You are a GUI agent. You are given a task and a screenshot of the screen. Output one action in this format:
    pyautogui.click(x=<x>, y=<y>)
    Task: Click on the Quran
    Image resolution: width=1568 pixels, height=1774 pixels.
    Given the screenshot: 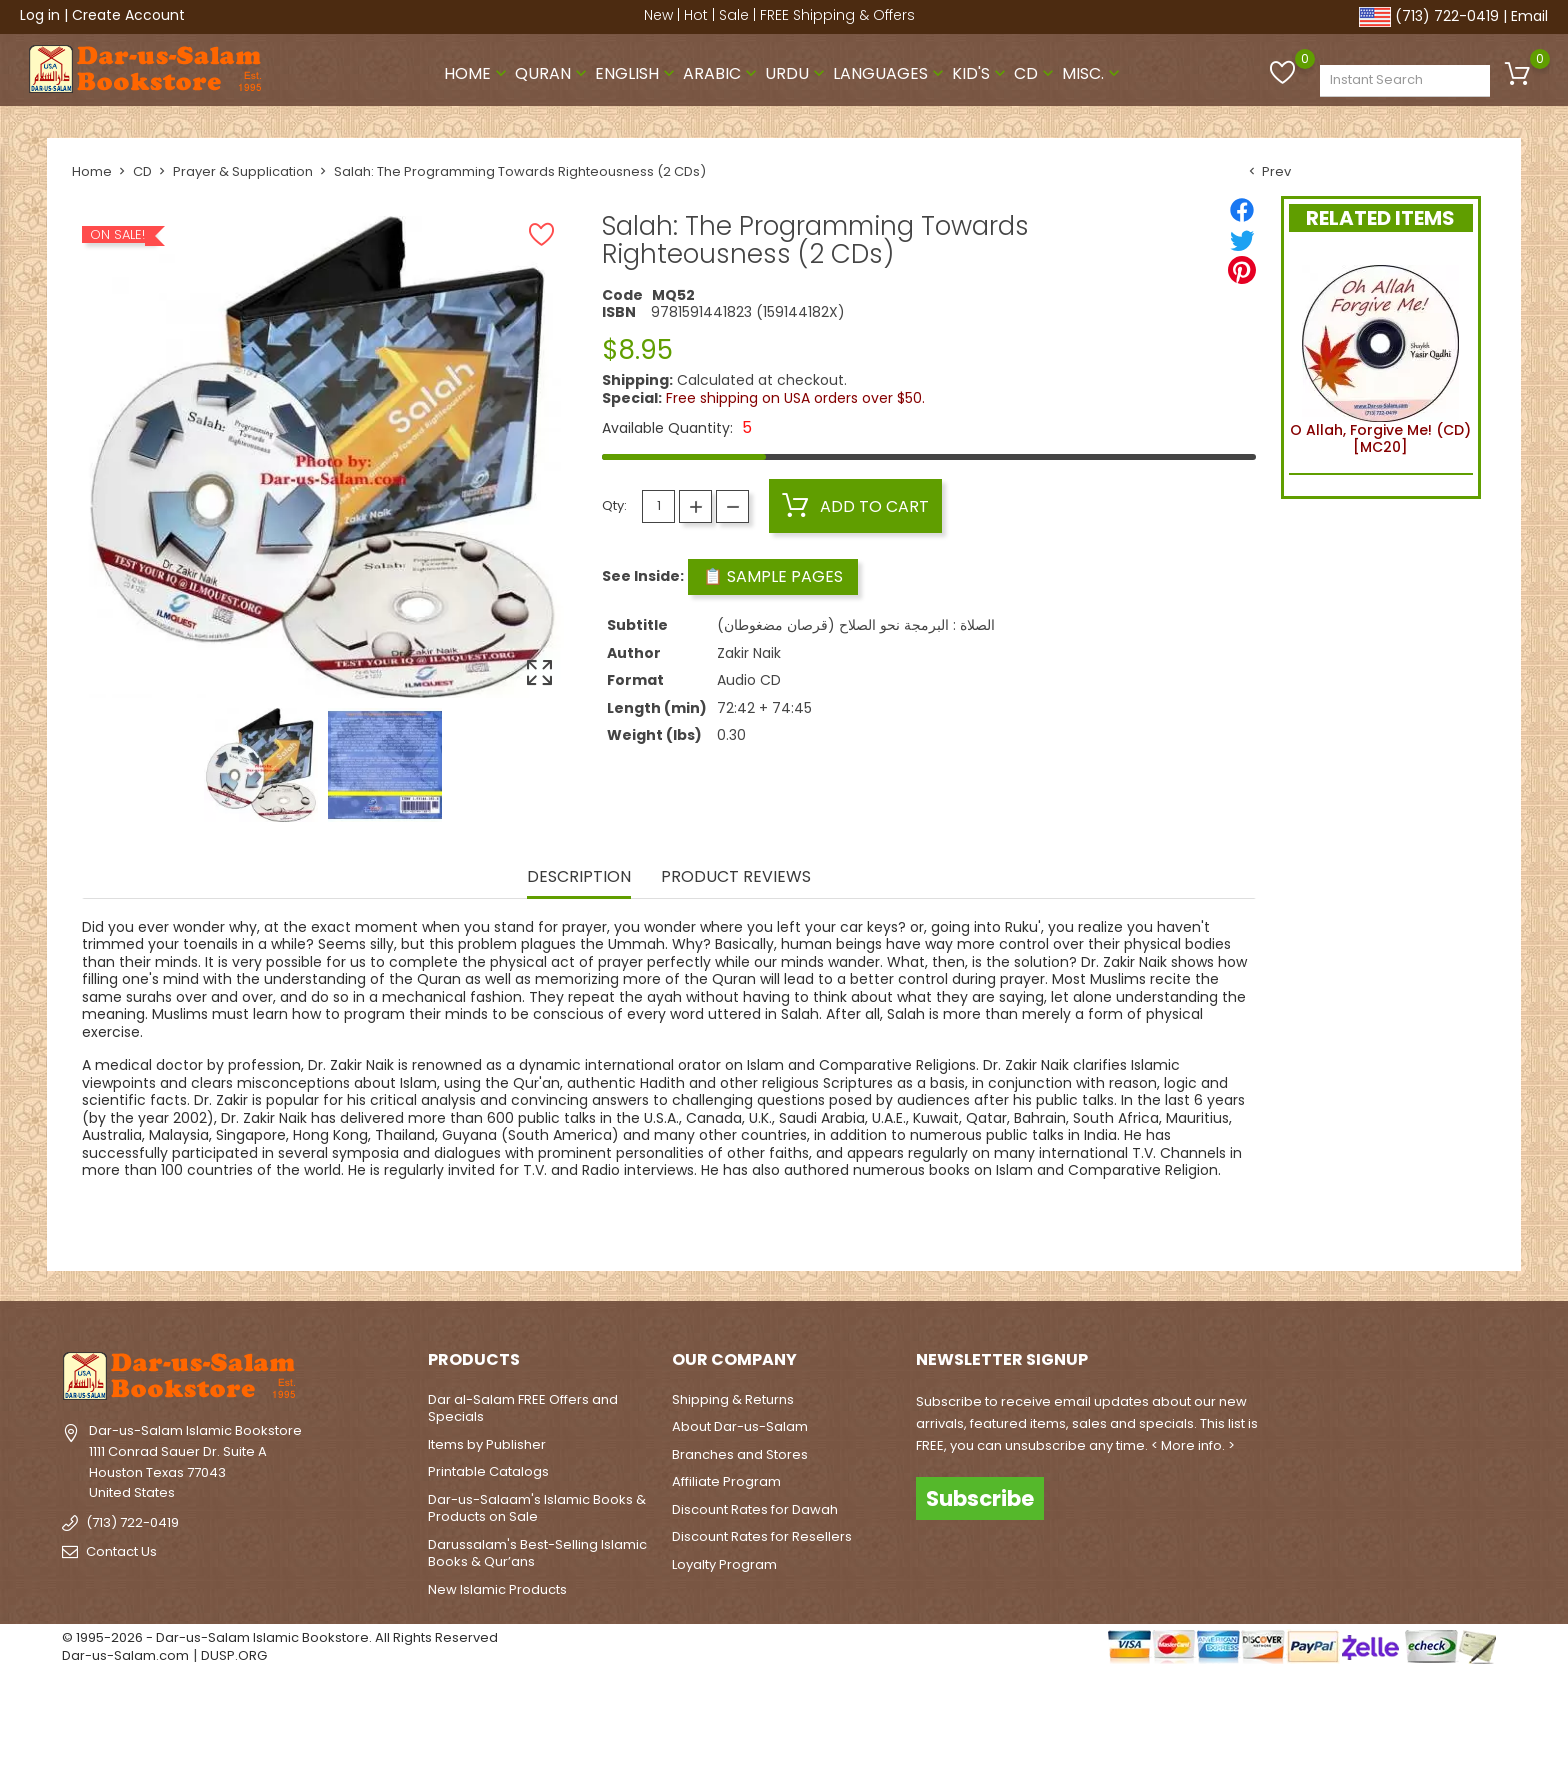 What is the action you would take?
    pyautogui.click(x=553, y=73)
    